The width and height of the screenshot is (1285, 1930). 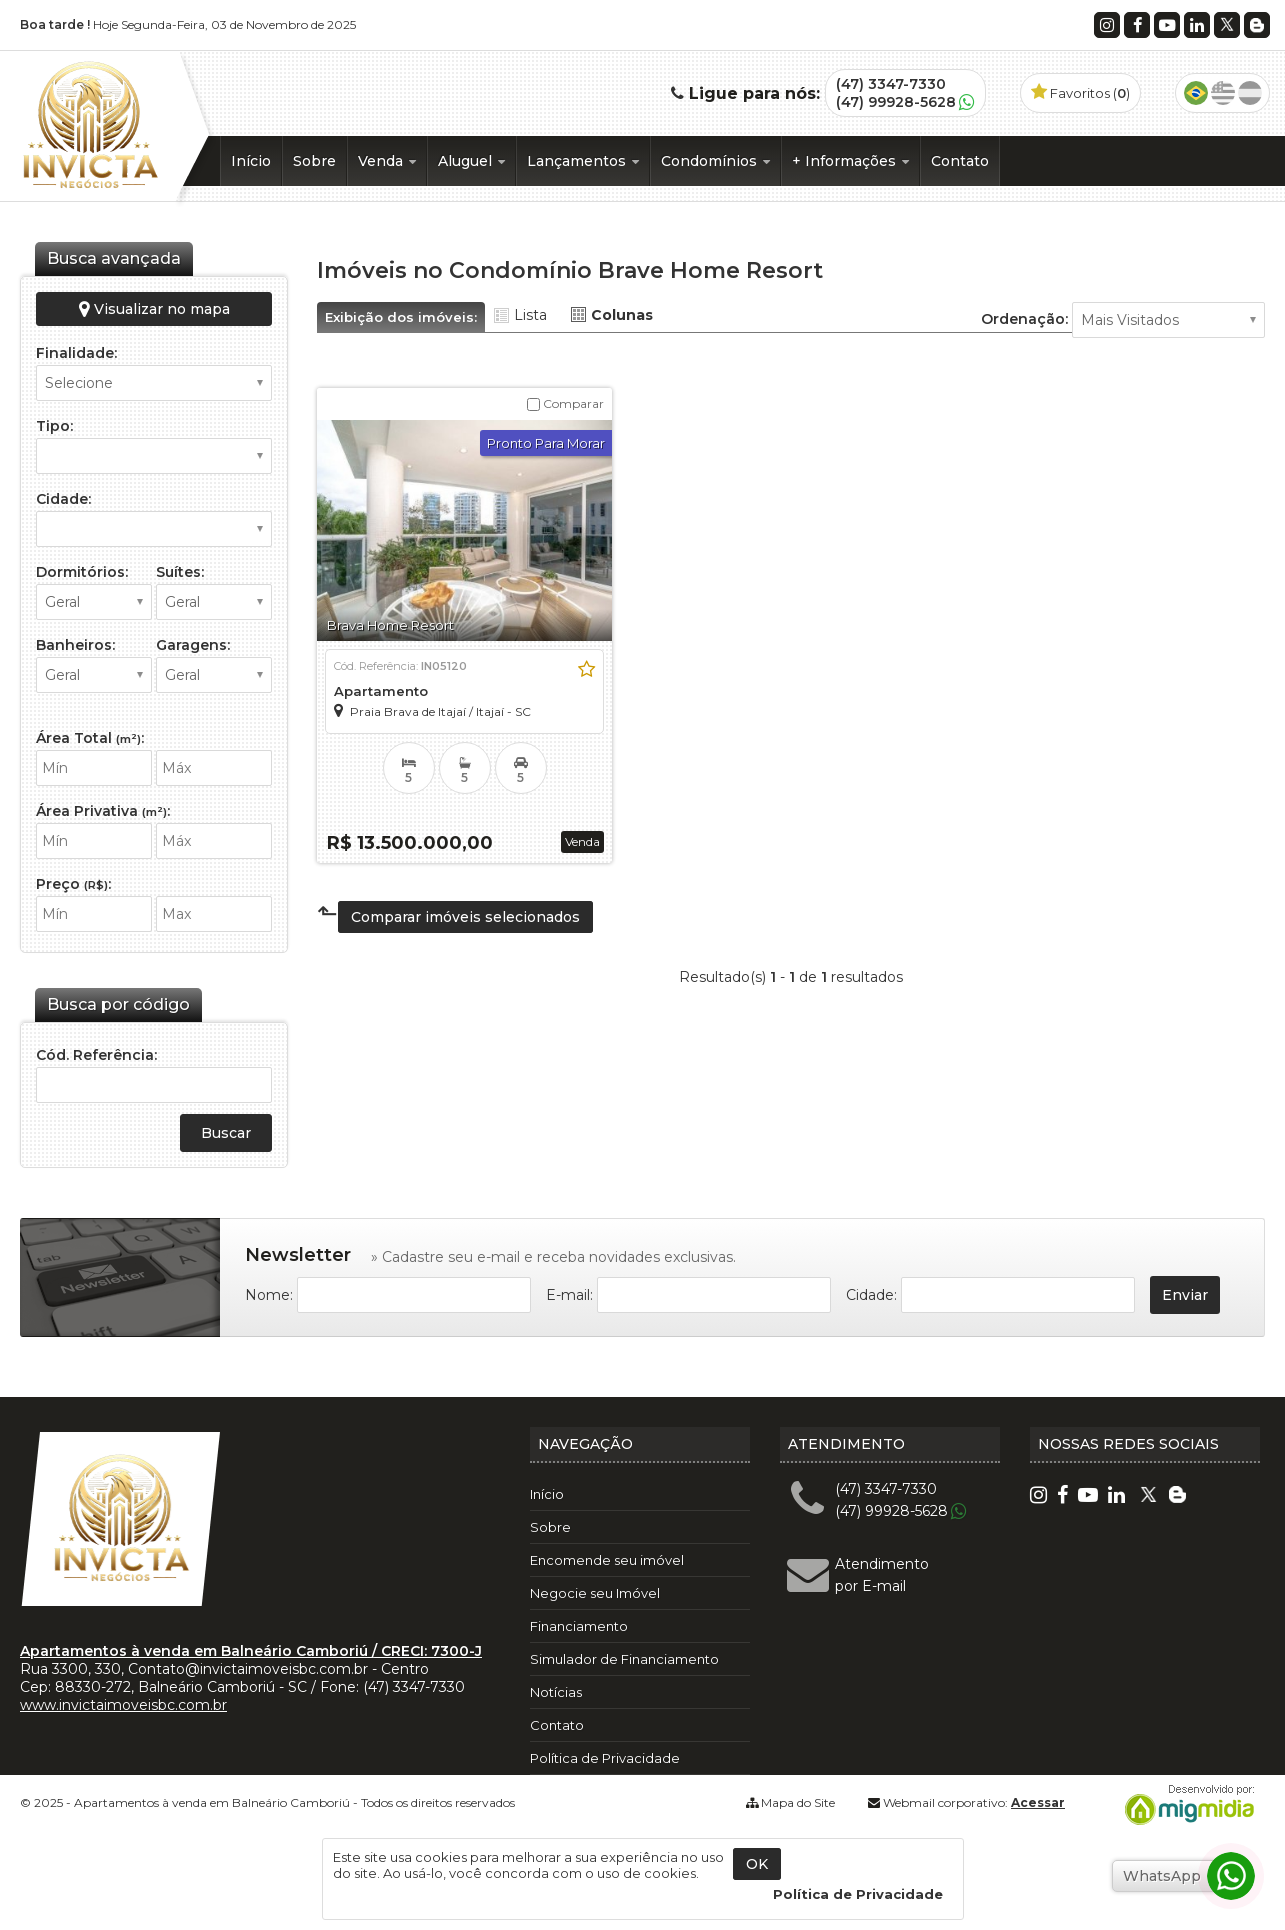 I want to click on Apartamento, so click(x=381, y=691).